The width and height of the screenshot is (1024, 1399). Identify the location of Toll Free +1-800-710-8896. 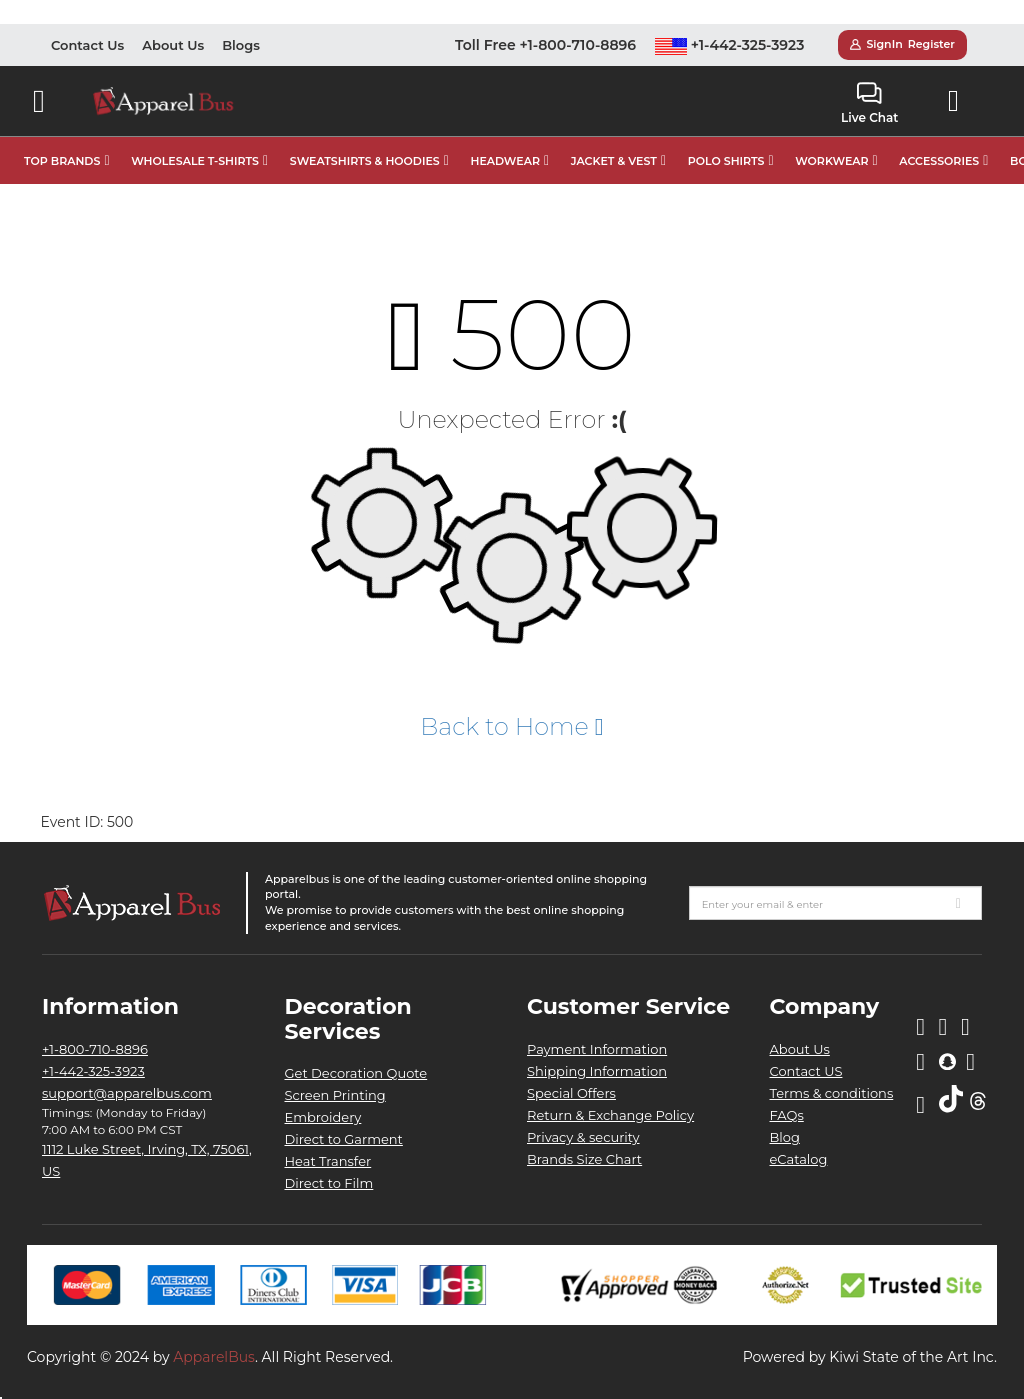
(545, 45).